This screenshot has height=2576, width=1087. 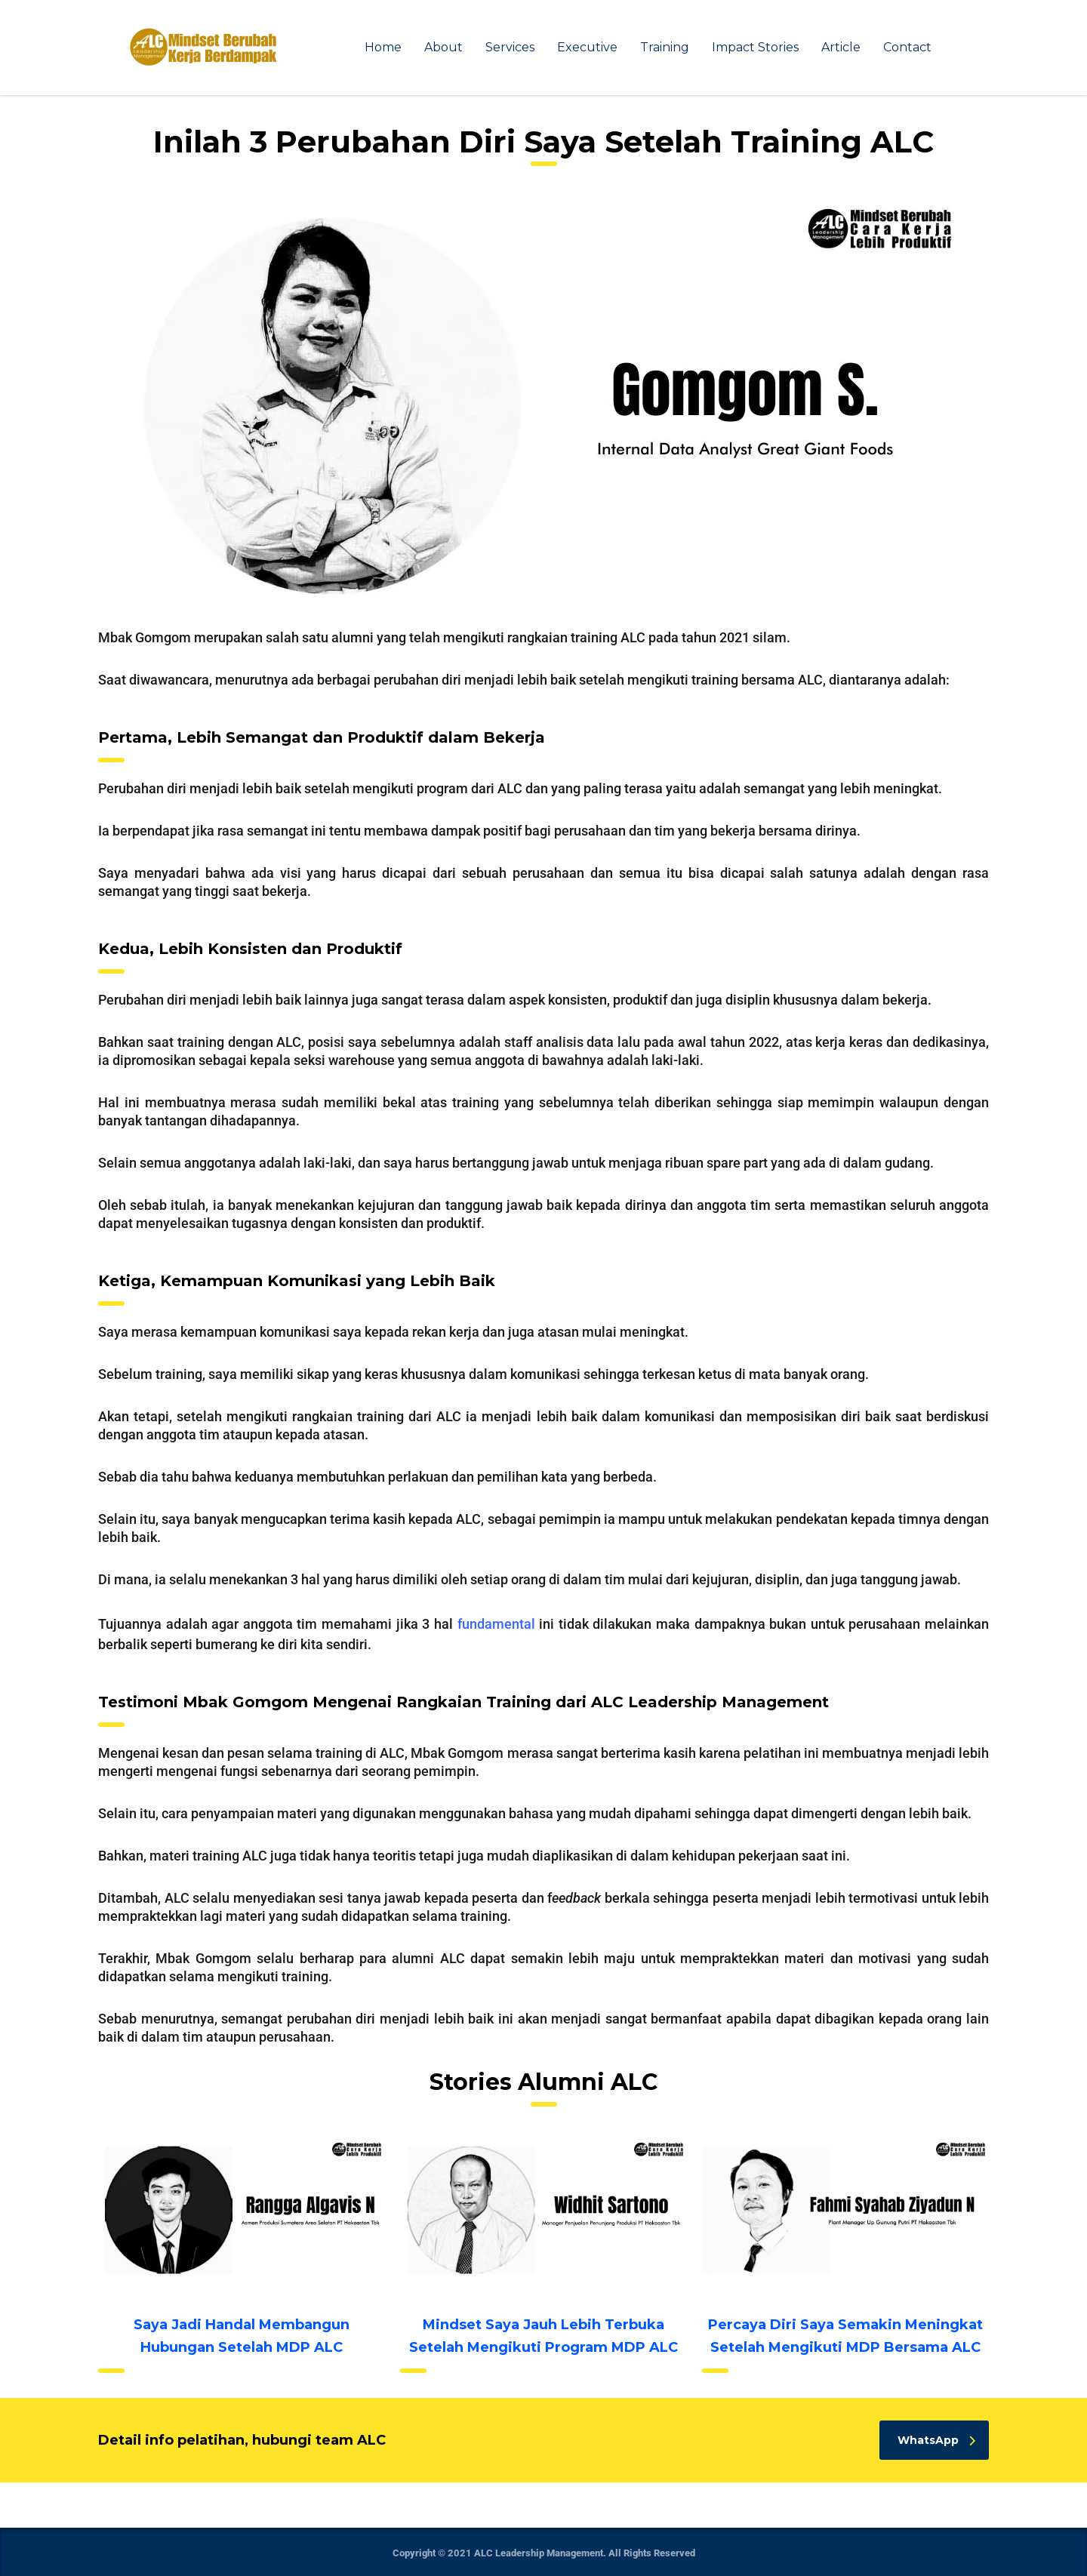 What do you see at coordinates (841, 47) in the screenshot?
I see `Article` at bounding box center [841, 47].